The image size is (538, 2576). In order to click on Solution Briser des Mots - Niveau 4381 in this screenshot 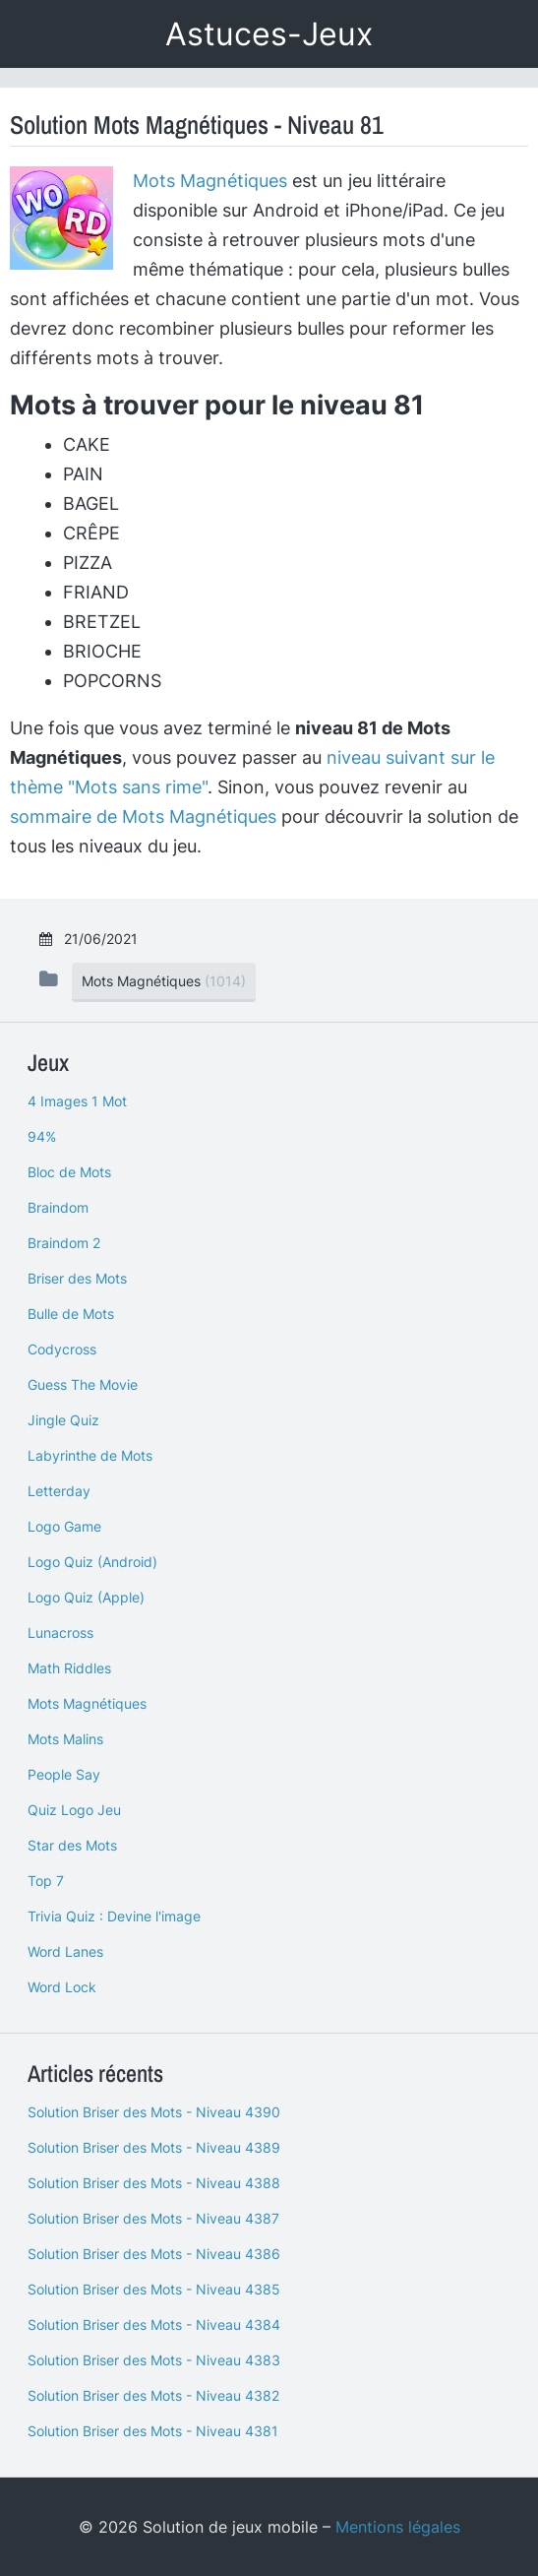, I will do `click(153, 2430)`.